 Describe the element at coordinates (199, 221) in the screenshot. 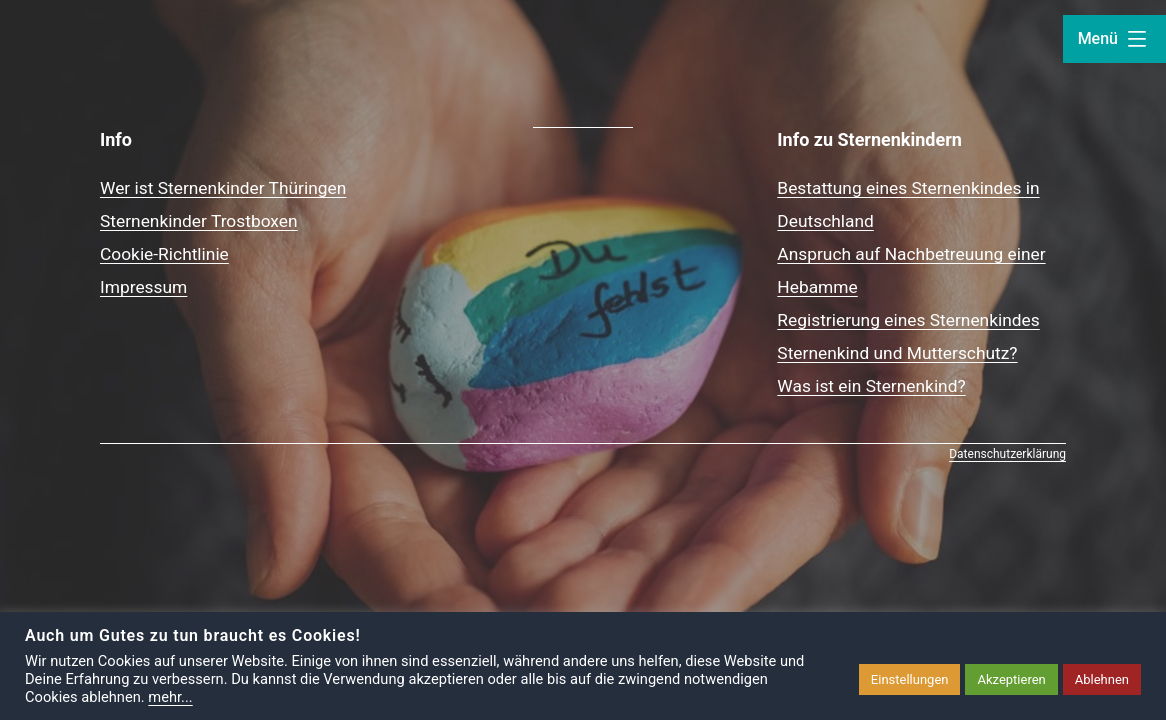

I see `Sternenkinder Trostboxen` at that location.